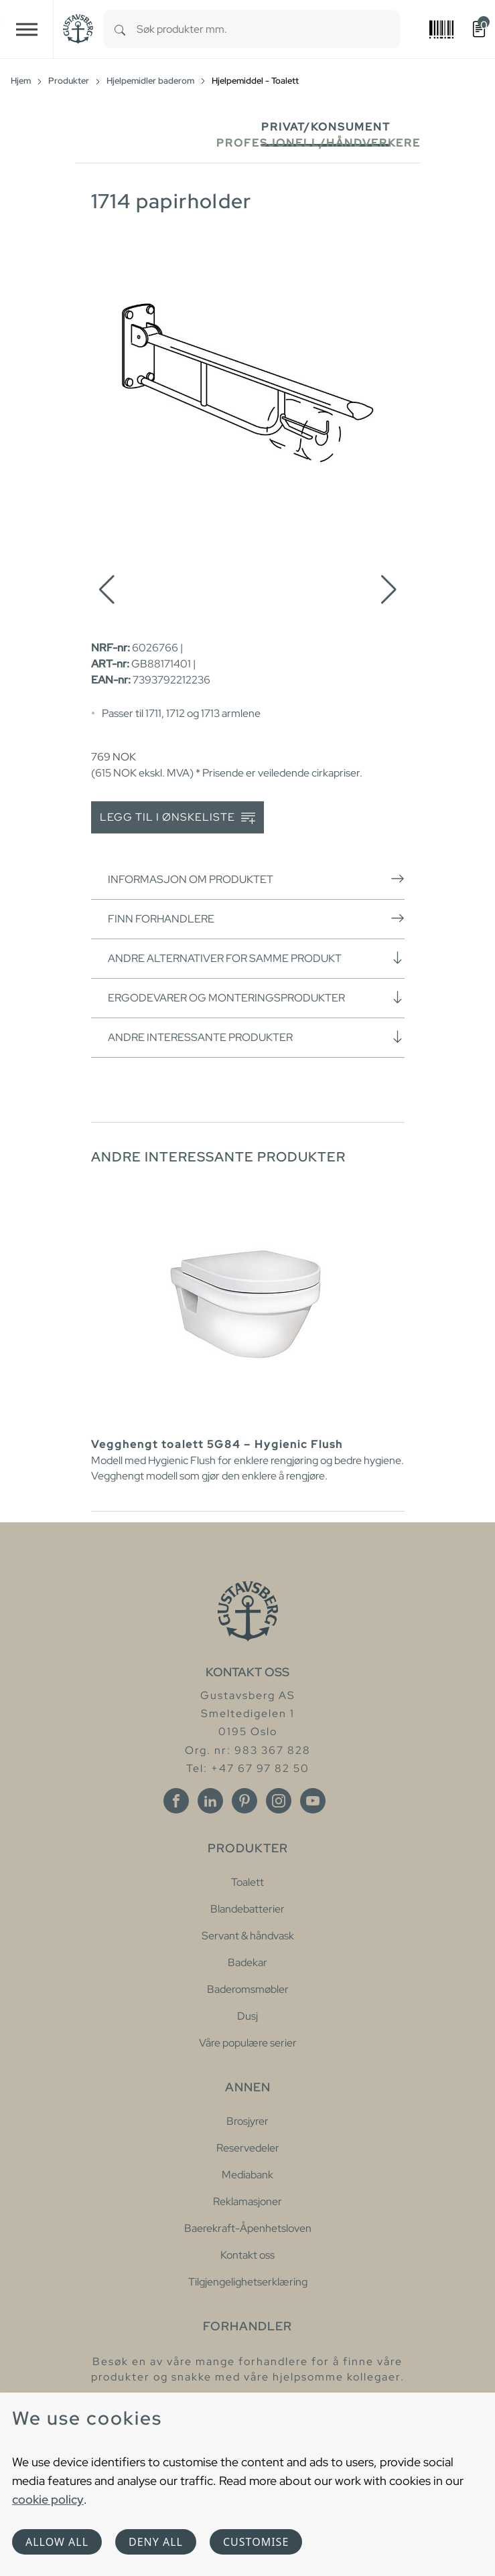  What do you see at coordinates (256, 1037) in the screenshot?
I see `Andre interessante produkter [button]` at bounding box center [256, 1037].